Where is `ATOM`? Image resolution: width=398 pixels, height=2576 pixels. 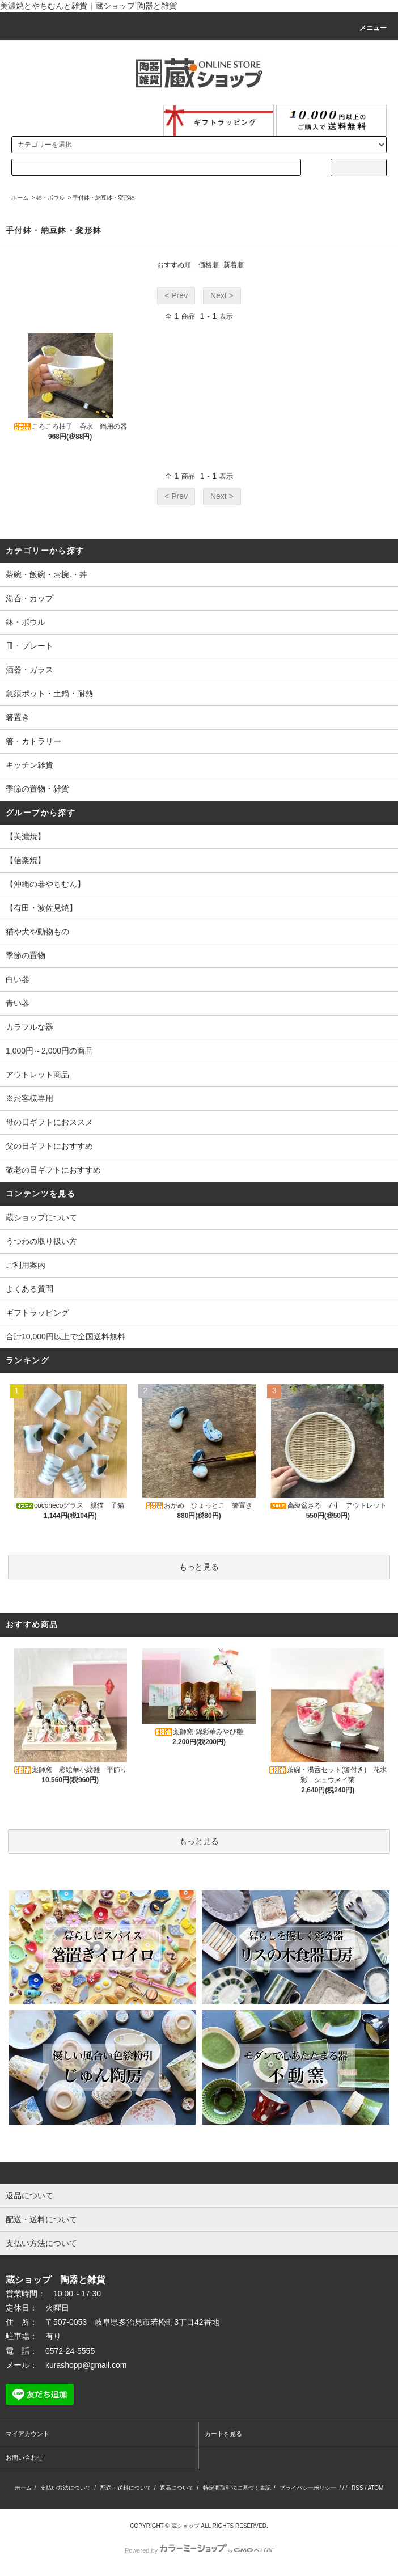 ATOM is located at coordinates (375, 2488).